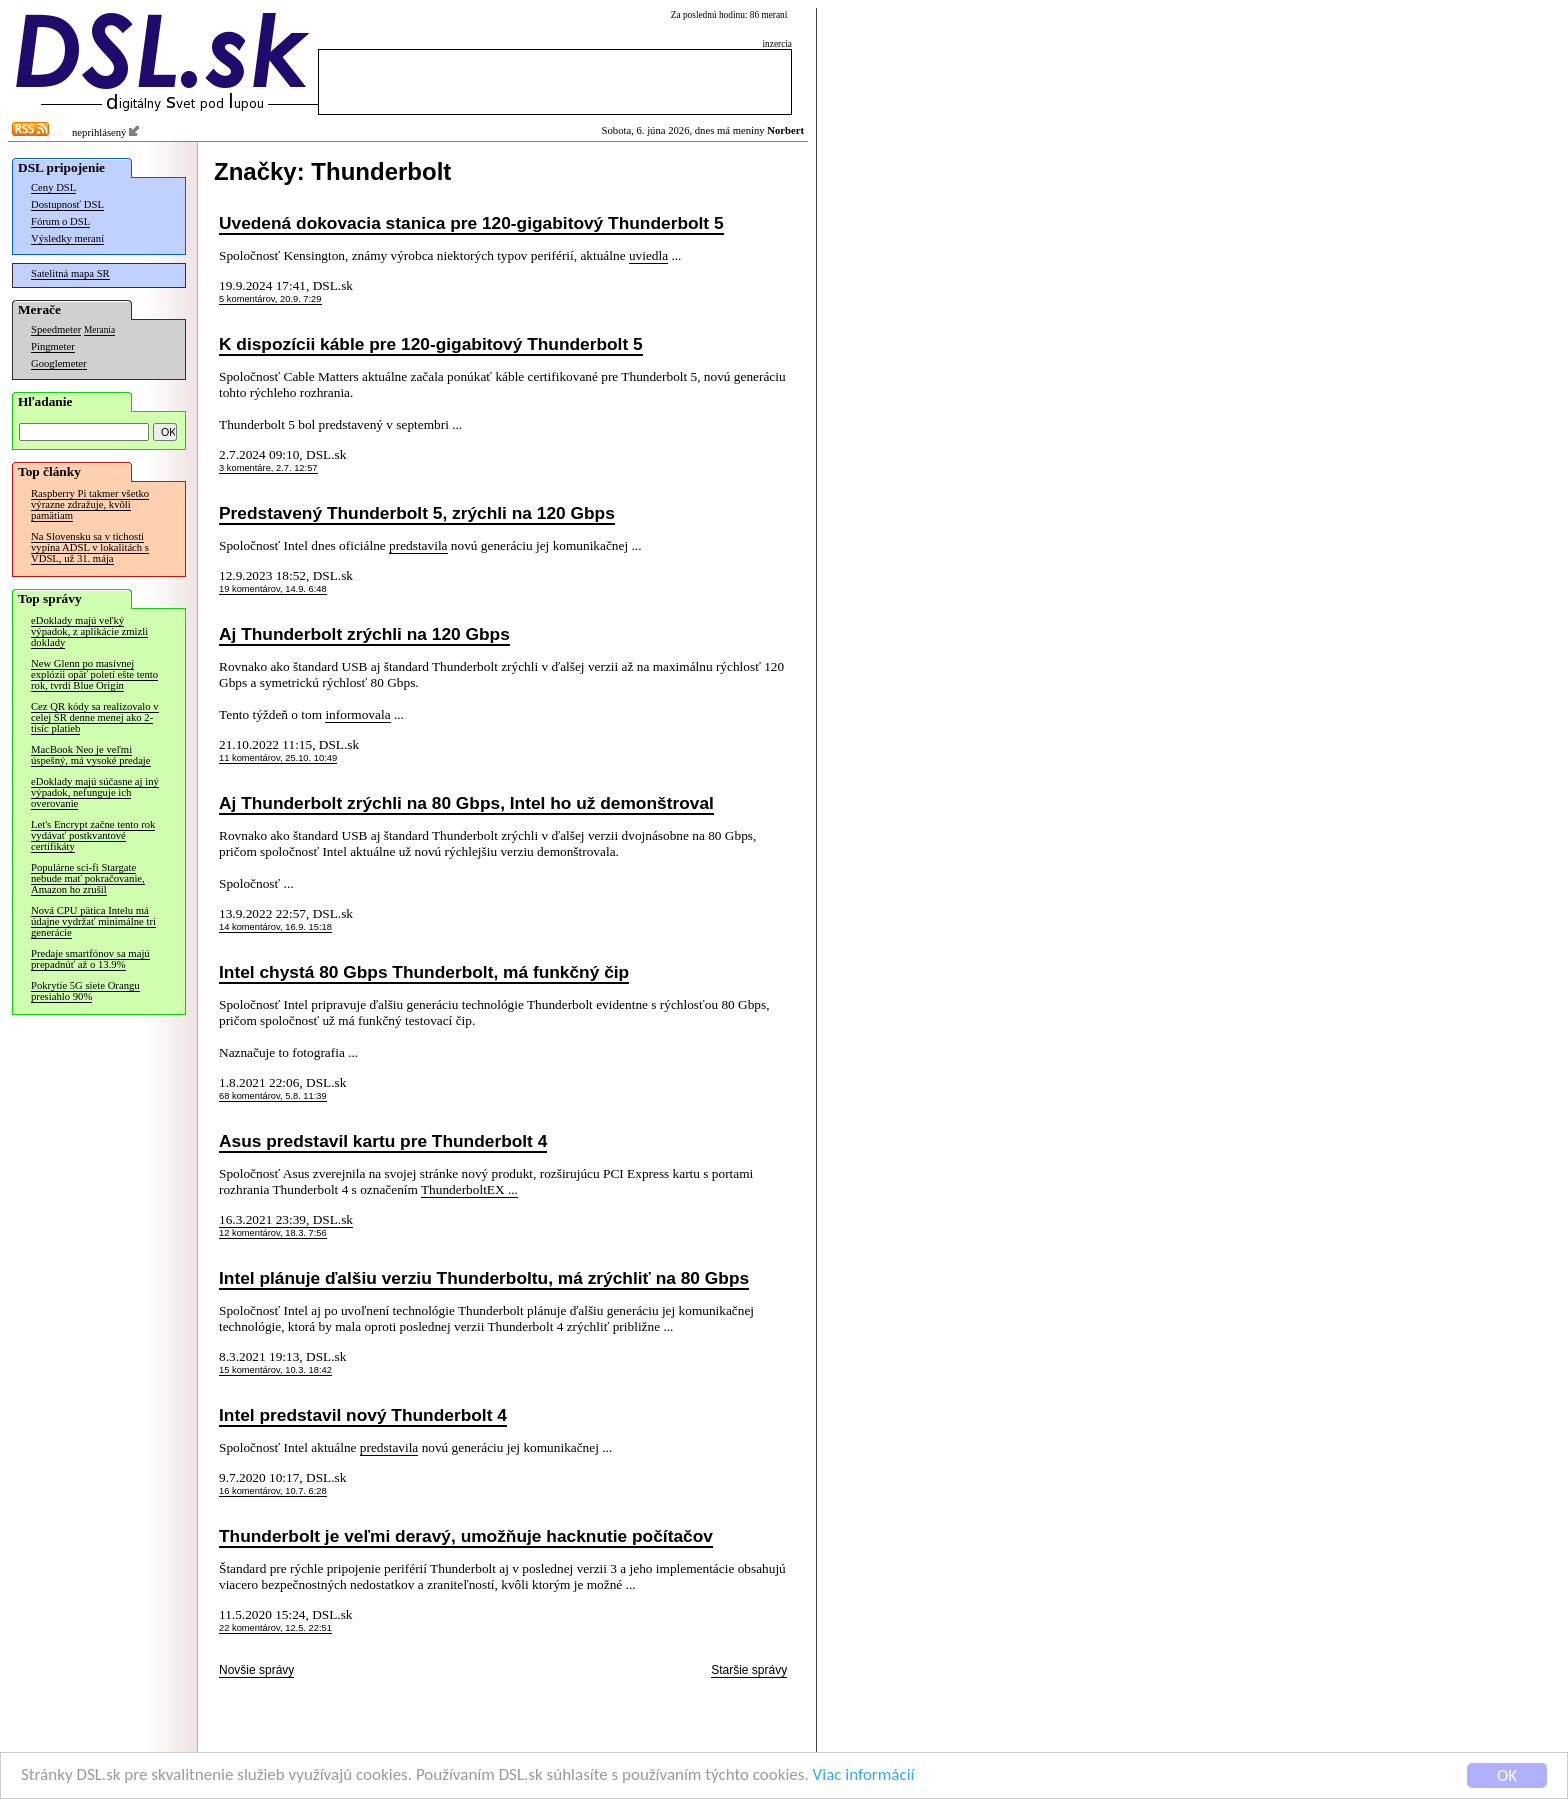 Image resolution: width=1568 pixels, height=1799 pixels. Describe the element at coordinates (90, 547) in the screenshot. I see `Na Slovensku sa v tichosti vypína ADSL v lokalitách s VDSL, už 31. mája` at that location.